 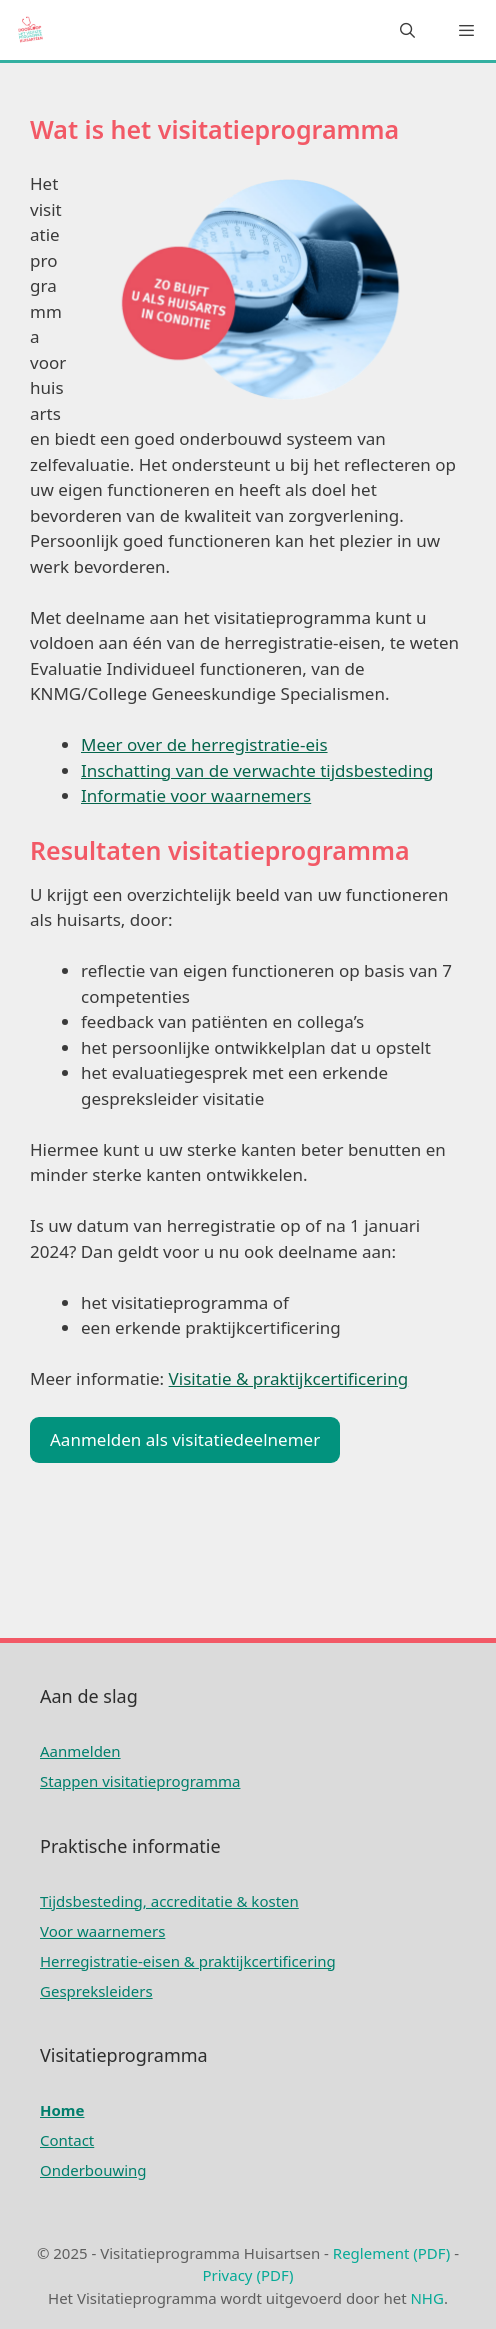 What do you see at coordinates (257, 770) in the screenshot?
I see `Inschatting van de verwachte tijdsbesteding` at bounding box center [257, 770].